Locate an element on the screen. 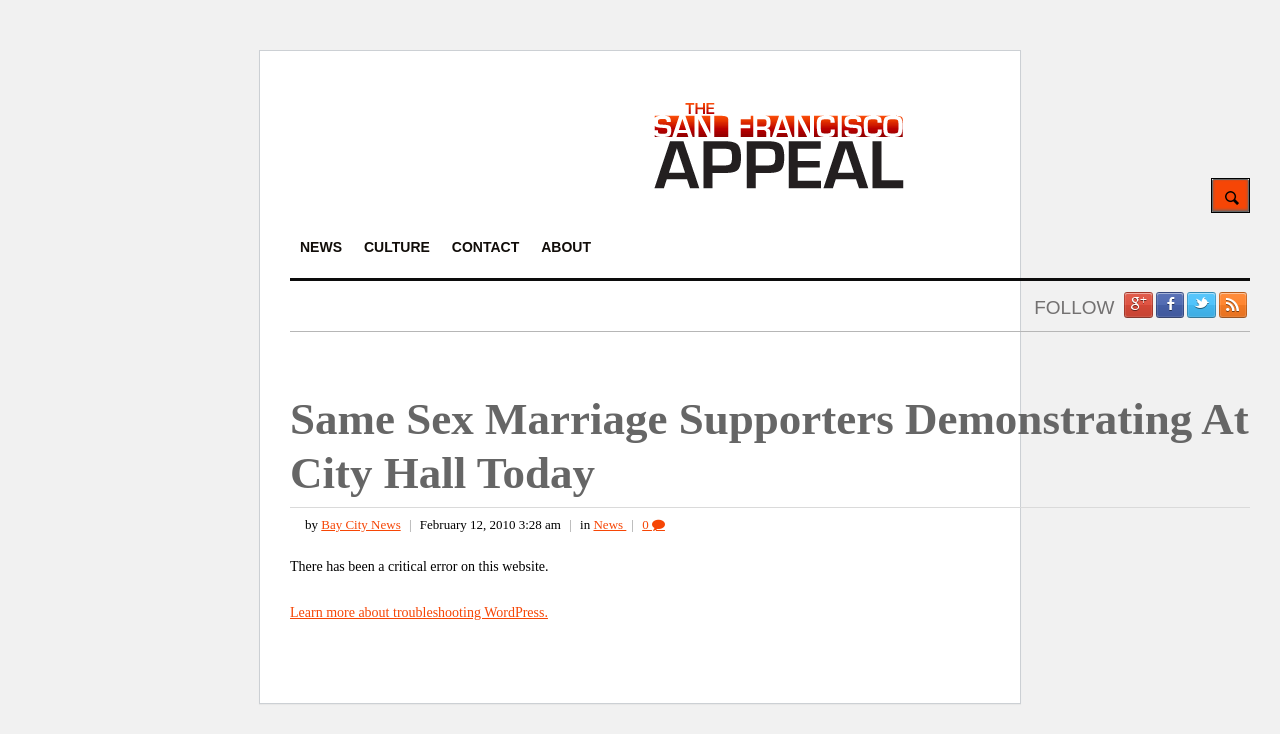 Image resolution: width=1280 pixels, height=734 pixels. News is located at coordinates (609, 524).